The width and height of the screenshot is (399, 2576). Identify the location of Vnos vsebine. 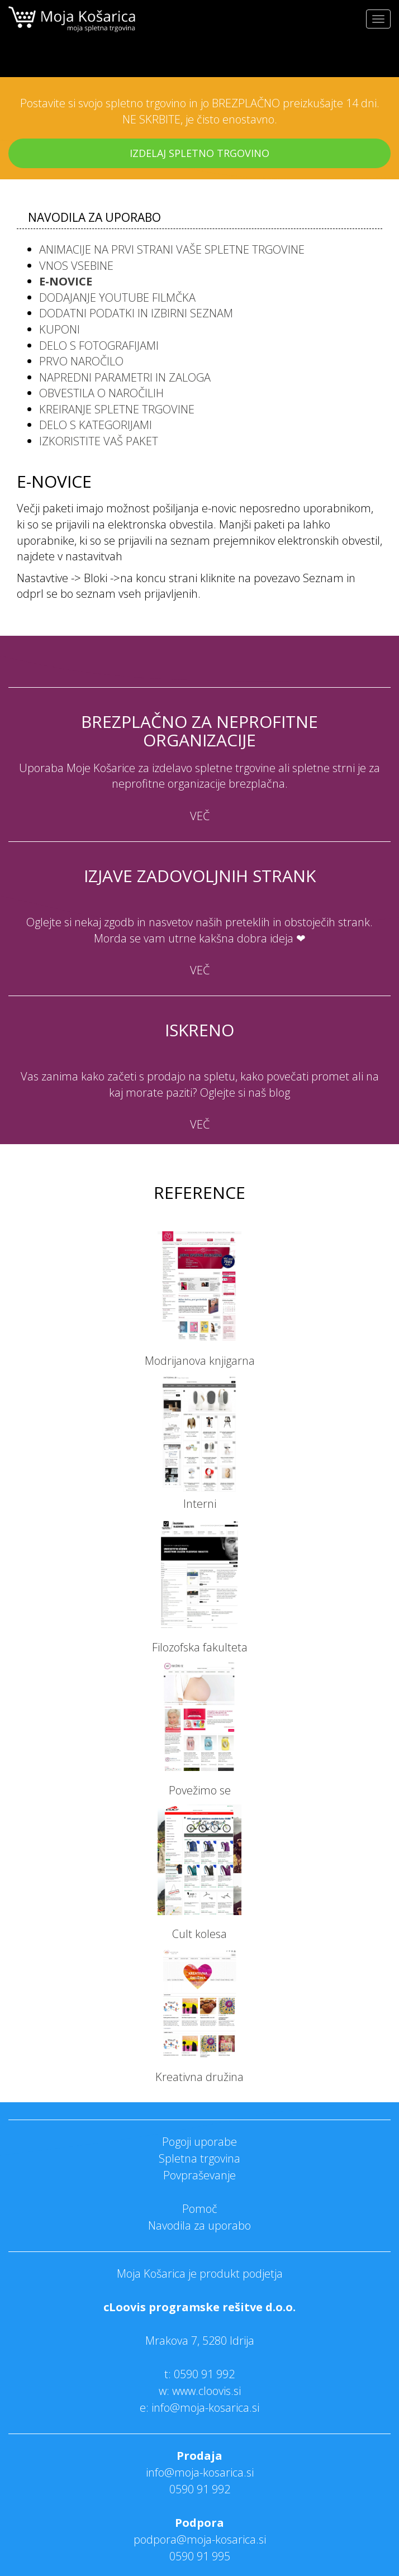
(76, 265).